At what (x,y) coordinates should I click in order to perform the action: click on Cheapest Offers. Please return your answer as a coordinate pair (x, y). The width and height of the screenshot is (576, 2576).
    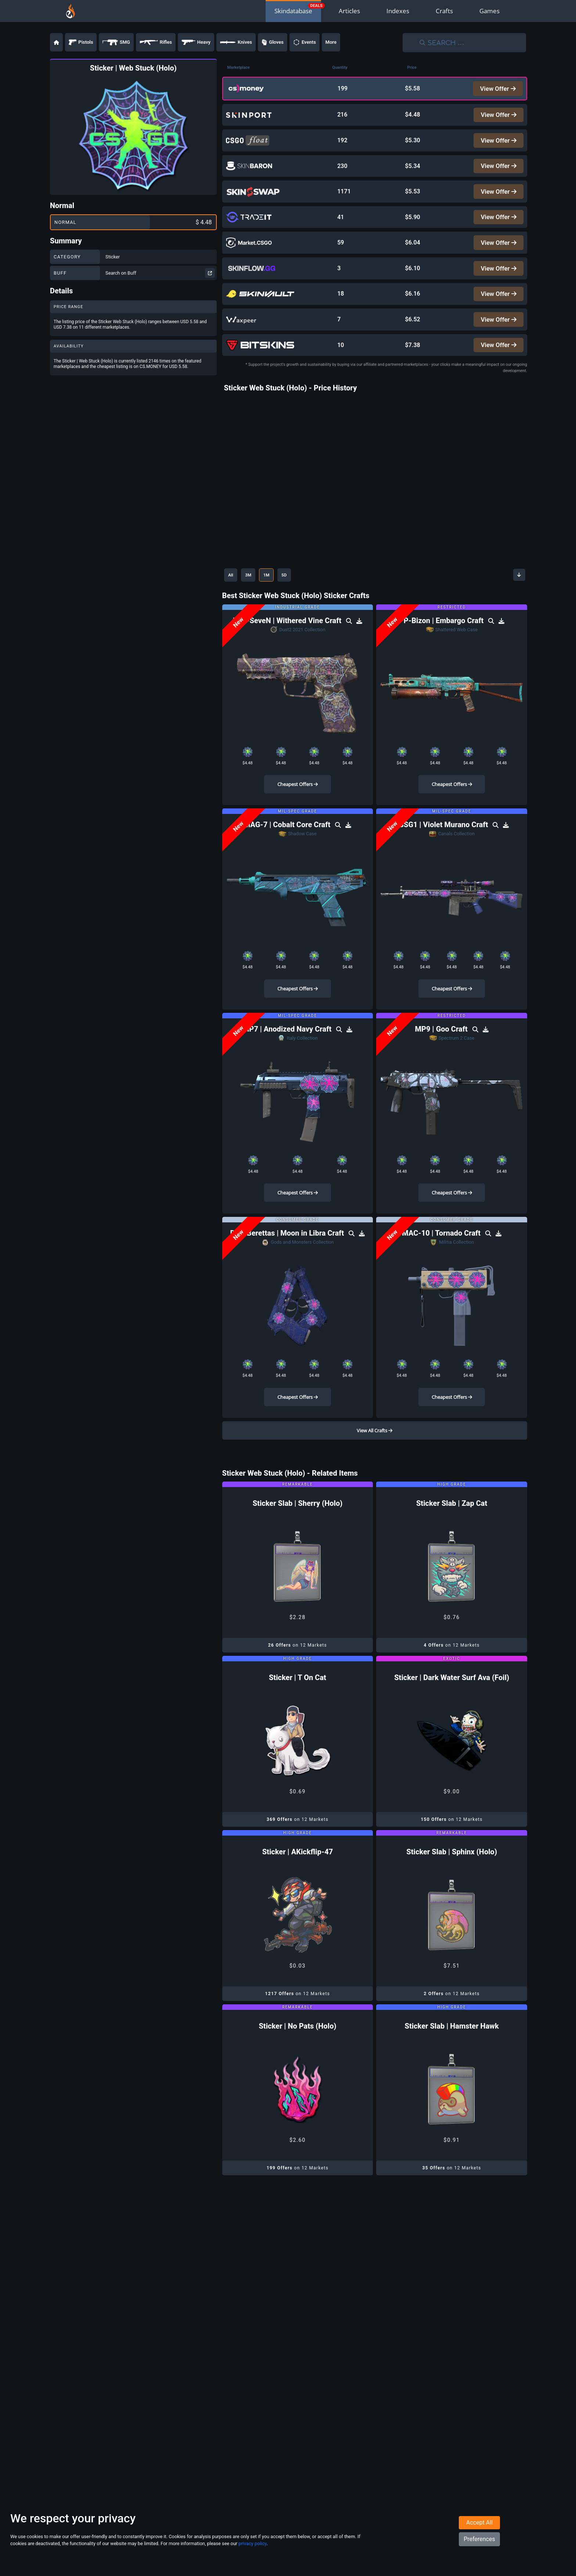
    Looking at the image, I should click on (297, 802).